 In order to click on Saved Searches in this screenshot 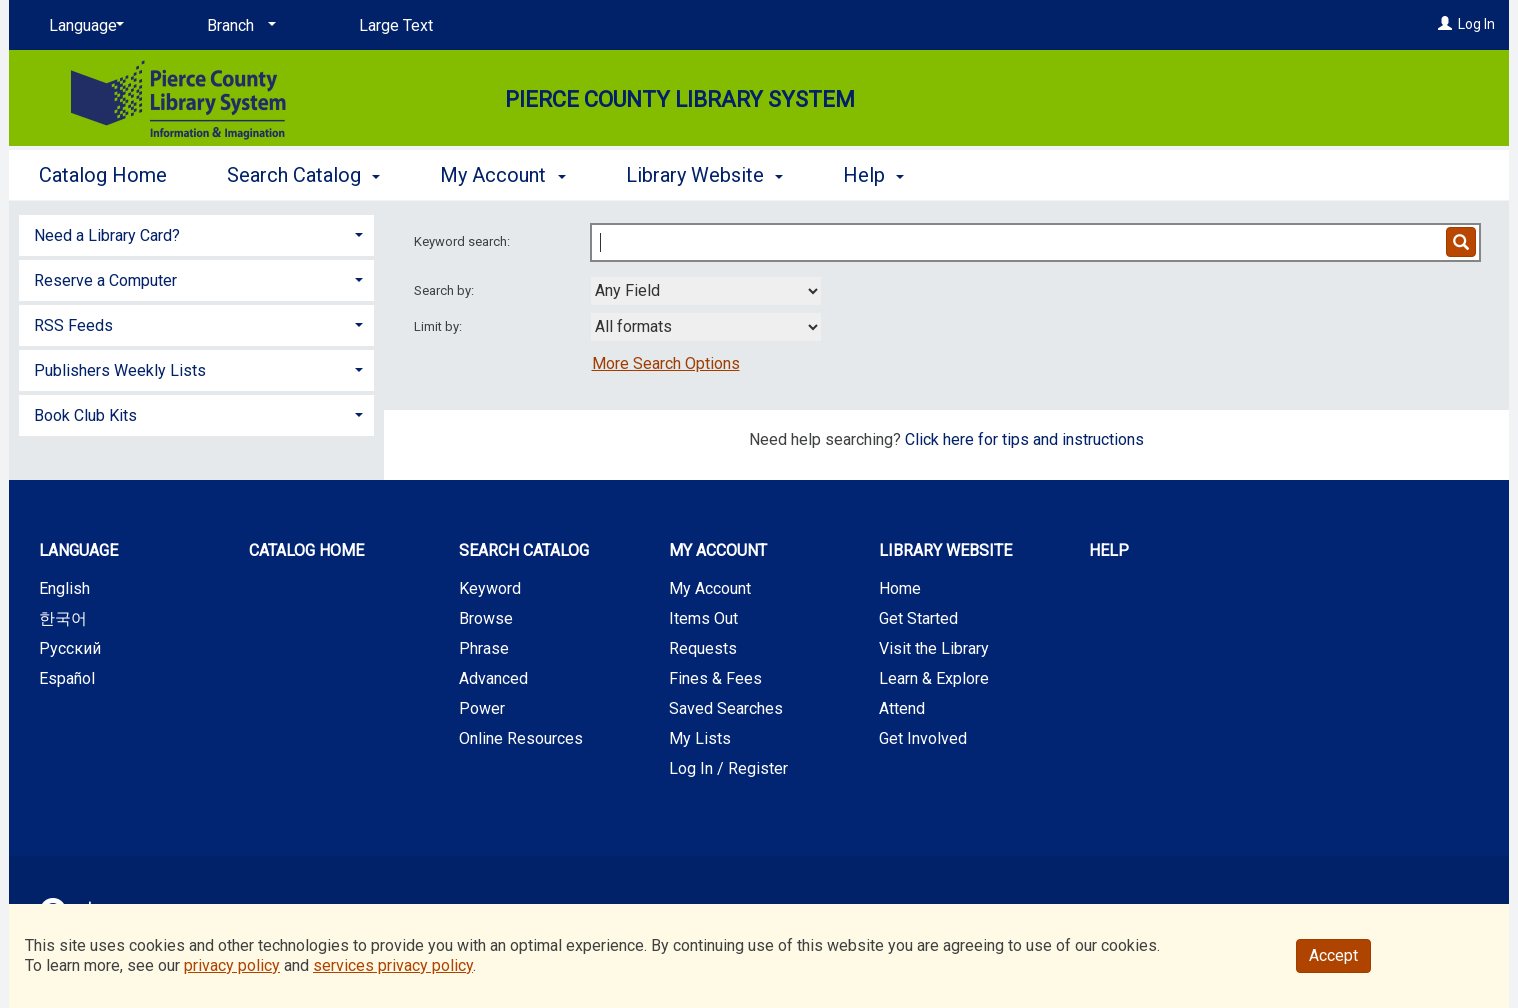, I will do `click(726, 708)`.